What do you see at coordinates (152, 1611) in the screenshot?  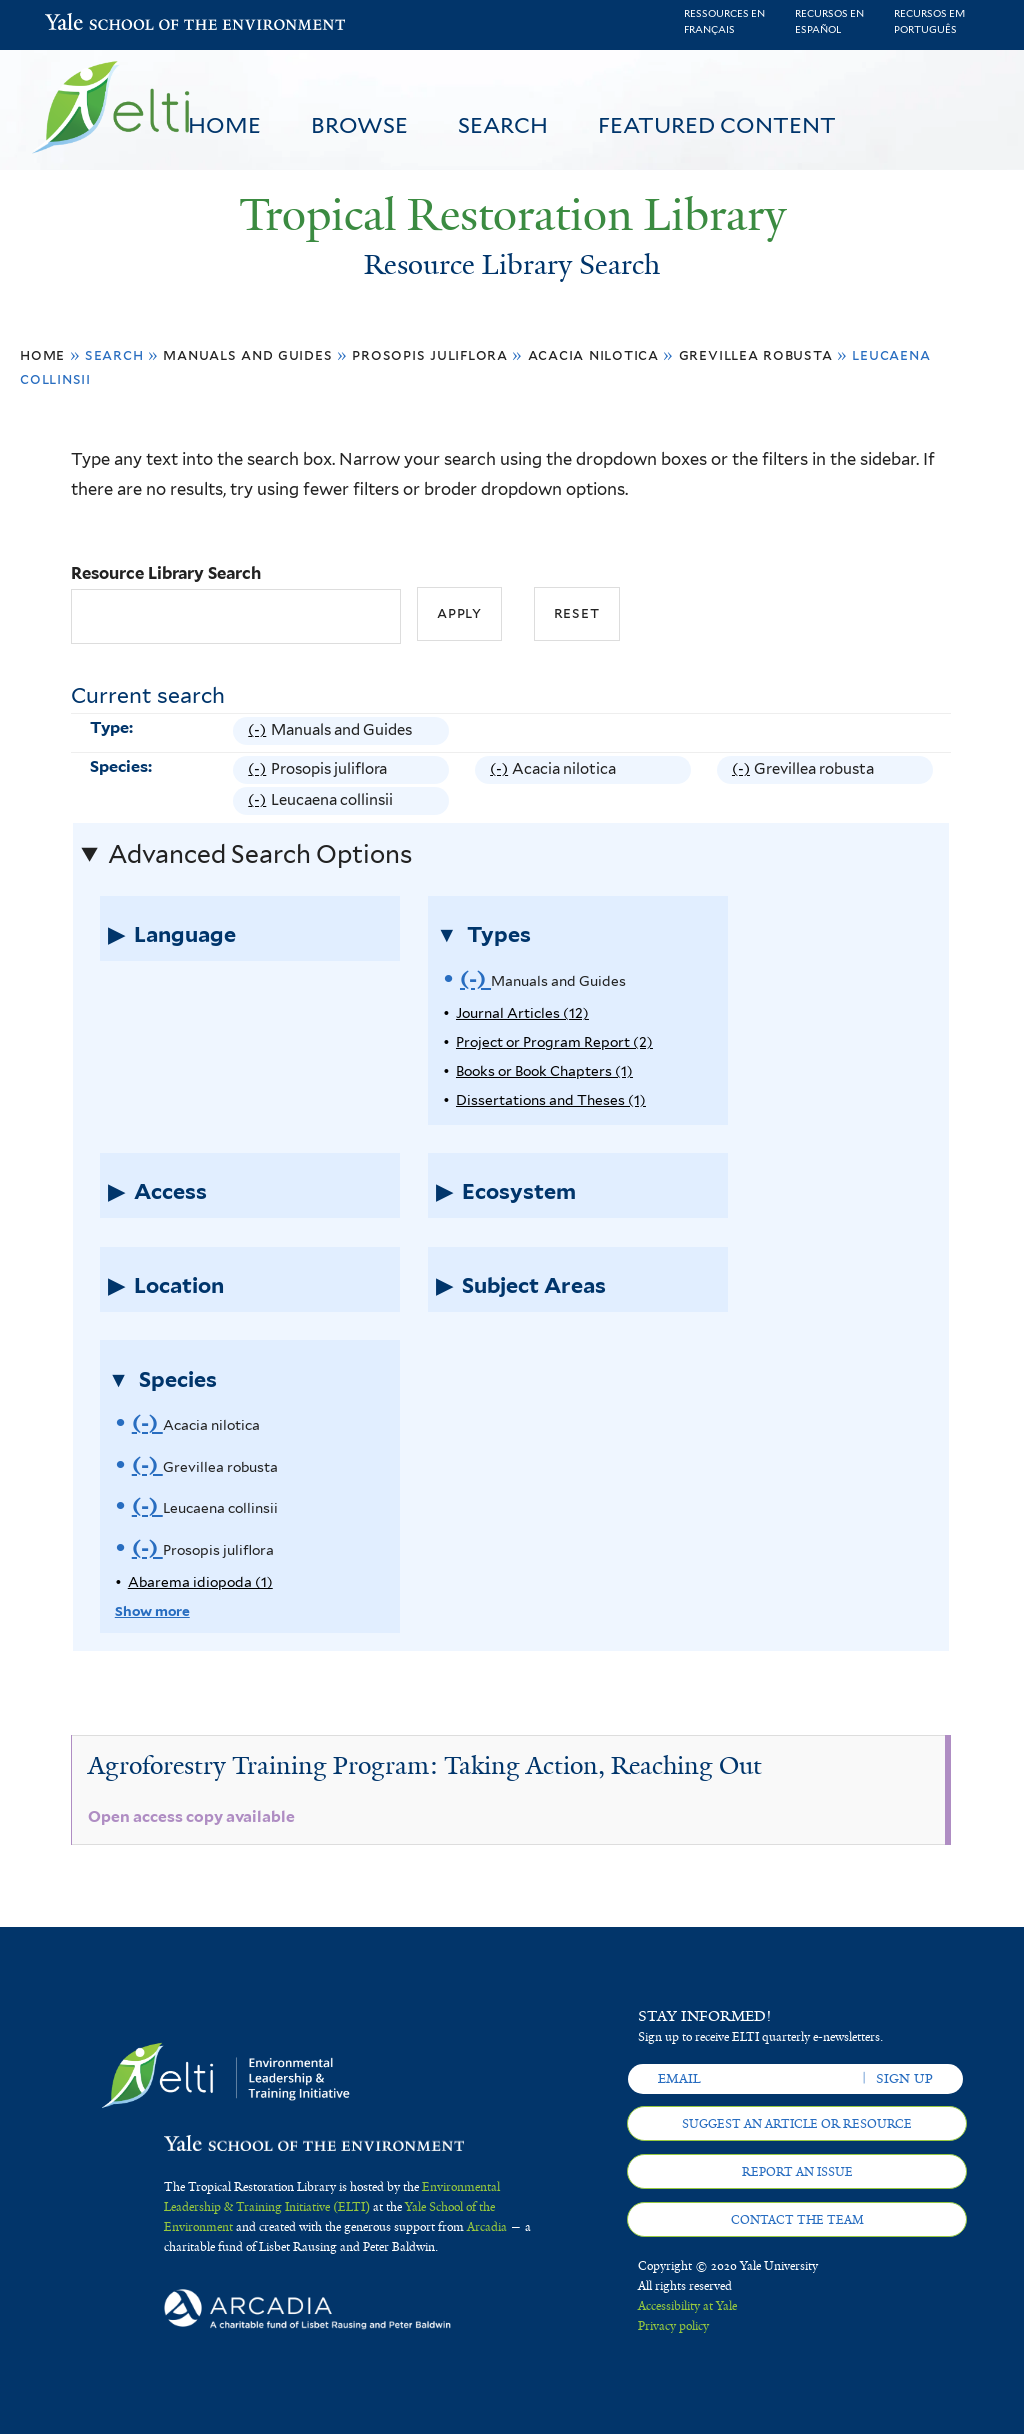 I see `Show more` at bounding box center [152, 1611].